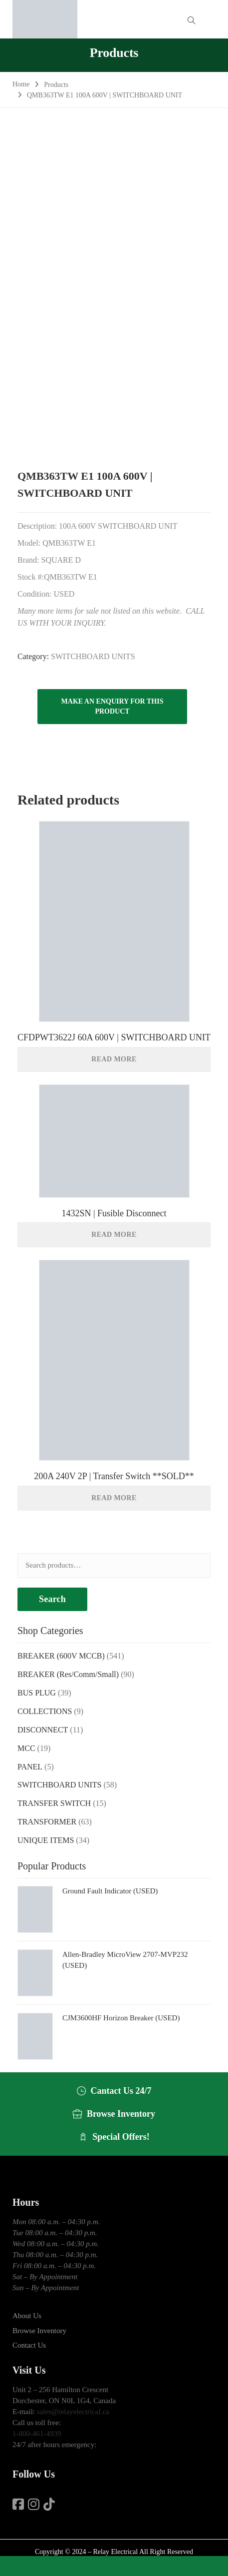 This screenshot has height=2576, width=228. Describe the element at coordinates (29, 2345) in the screenshot. I see `Contact Us` at that location.